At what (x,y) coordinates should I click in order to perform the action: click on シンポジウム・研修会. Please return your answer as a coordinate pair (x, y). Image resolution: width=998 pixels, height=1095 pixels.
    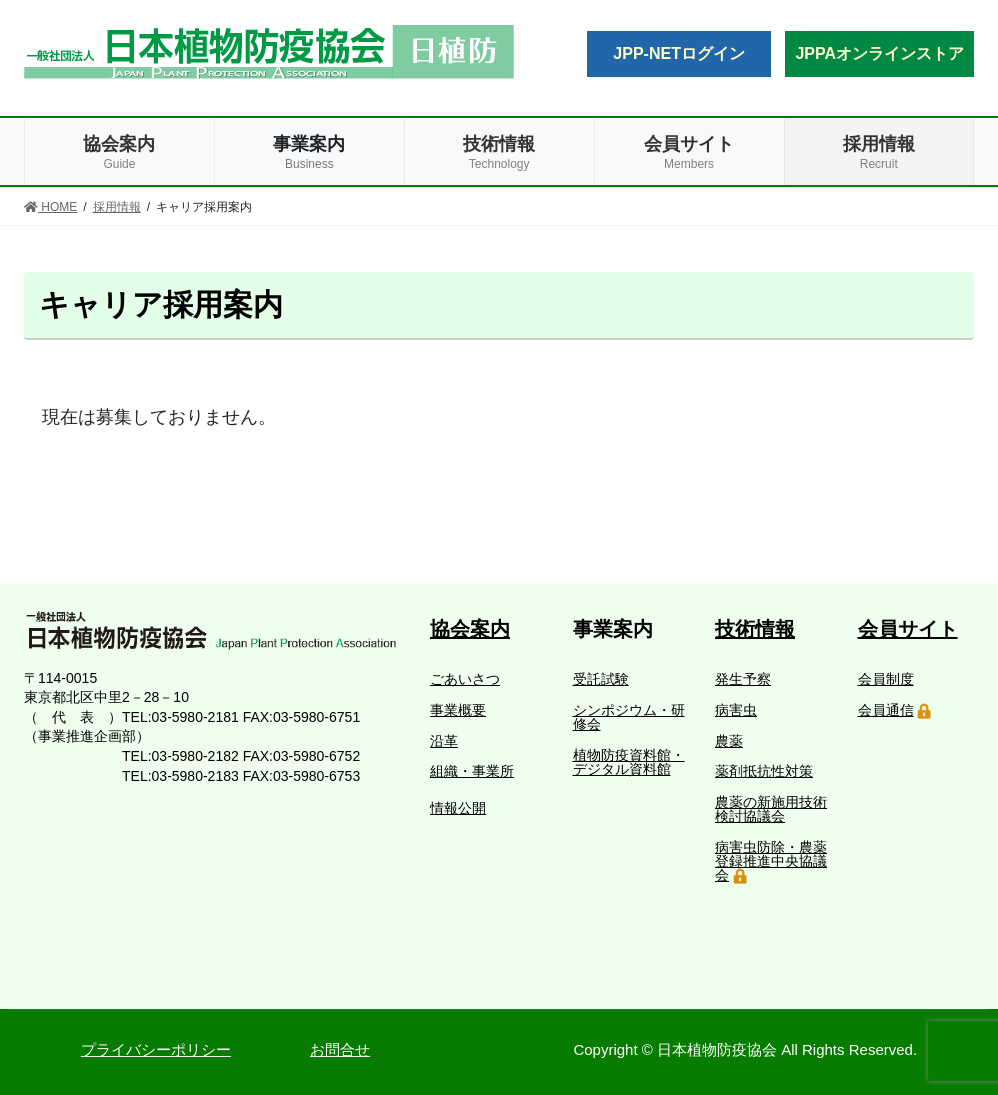
    Looking at the image, I should click on (629, 717).